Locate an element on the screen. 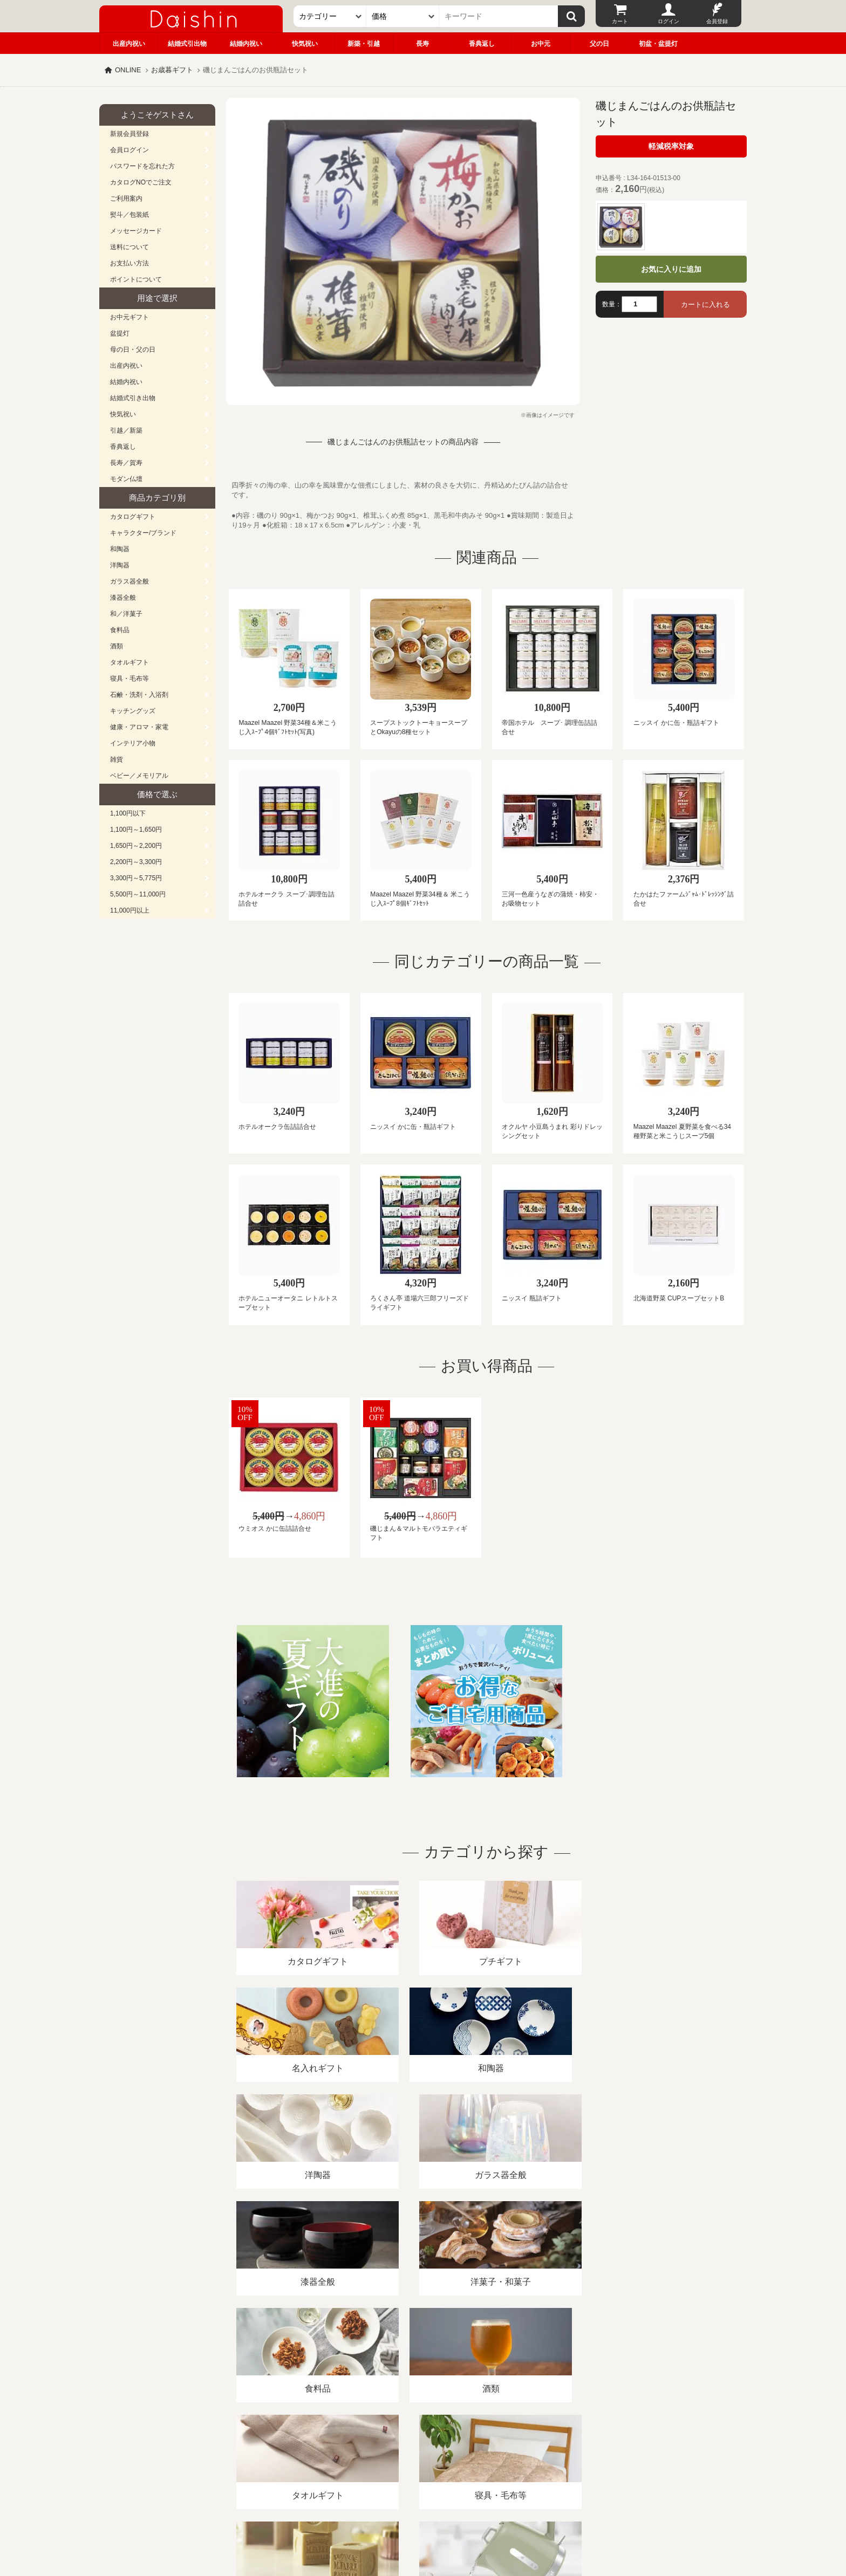 The height and width of the screenshot is (2576, 846). お気に入りに追加 is located at coordinates (671, 269).